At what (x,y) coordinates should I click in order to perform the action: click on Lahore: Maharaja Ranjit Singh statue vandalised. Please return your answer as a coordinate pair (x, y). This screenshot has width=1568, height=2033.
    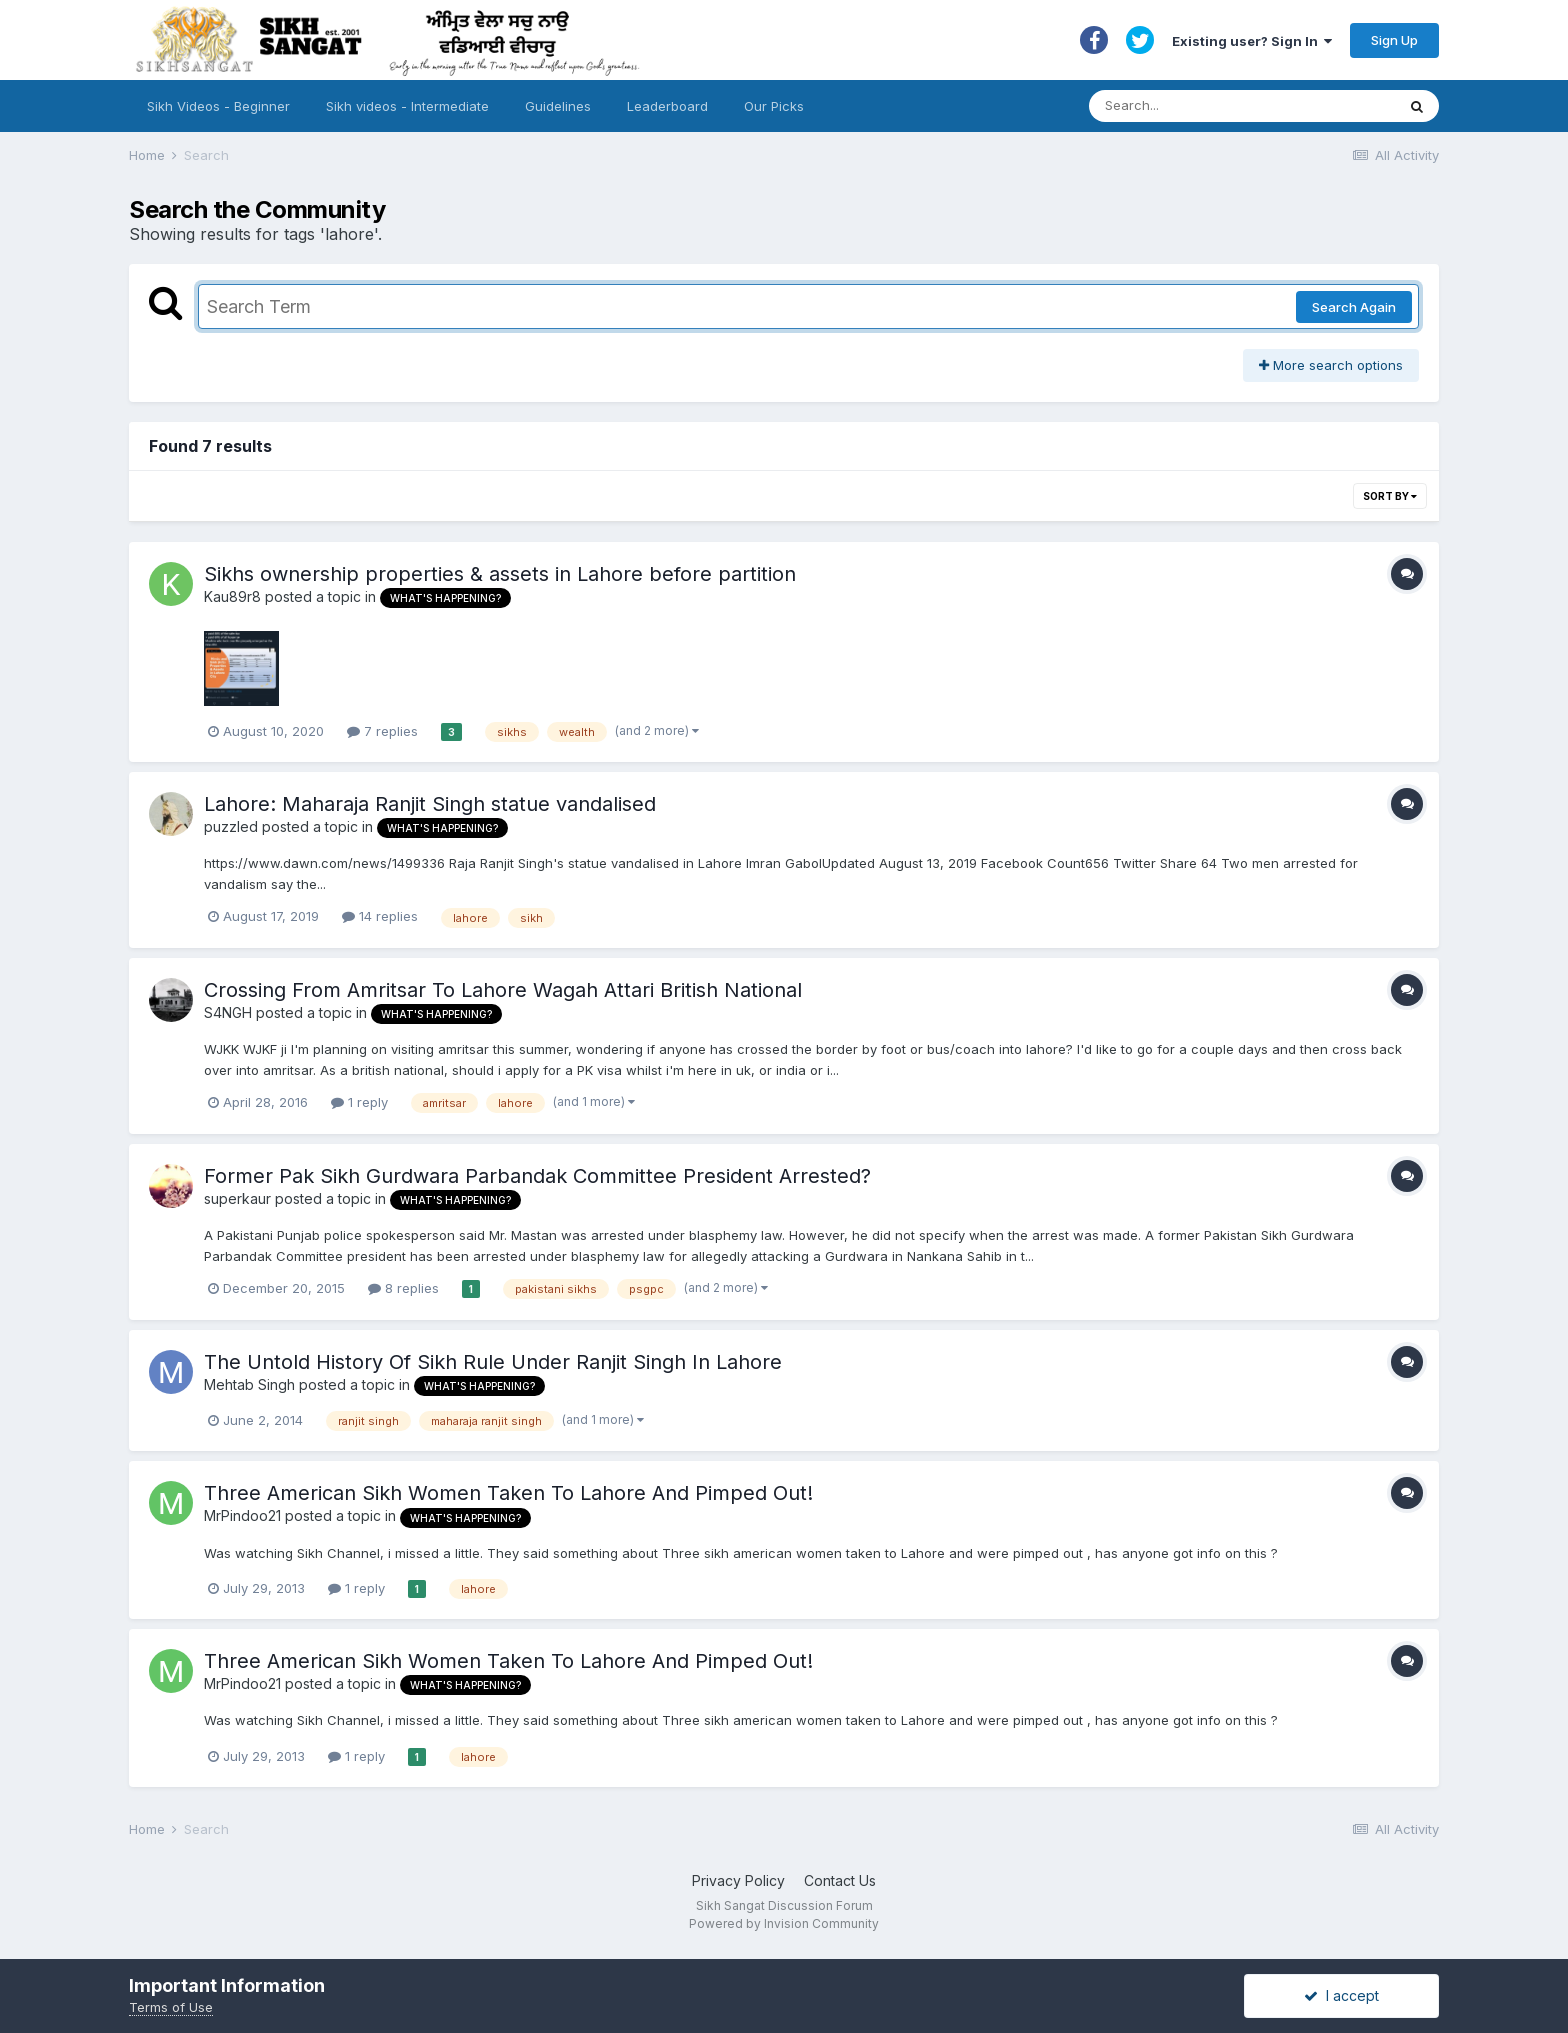
    Looking at the image, I should click on (430, 804).